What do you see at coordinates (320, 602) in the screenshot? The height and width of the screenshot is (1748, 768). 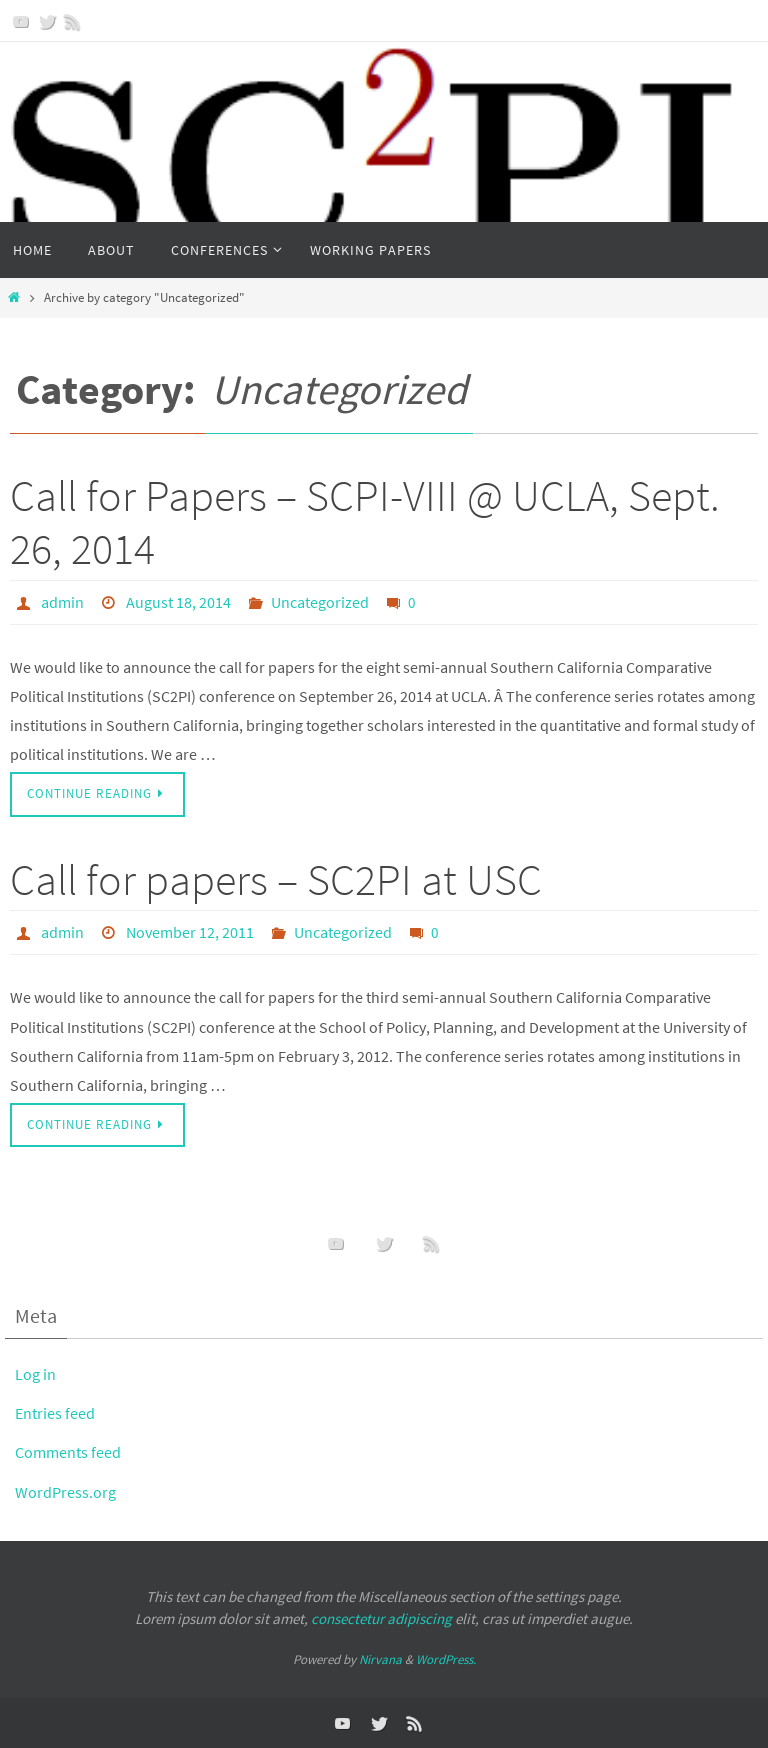 I see `Uncategorized` at bounding box center [320, 602].